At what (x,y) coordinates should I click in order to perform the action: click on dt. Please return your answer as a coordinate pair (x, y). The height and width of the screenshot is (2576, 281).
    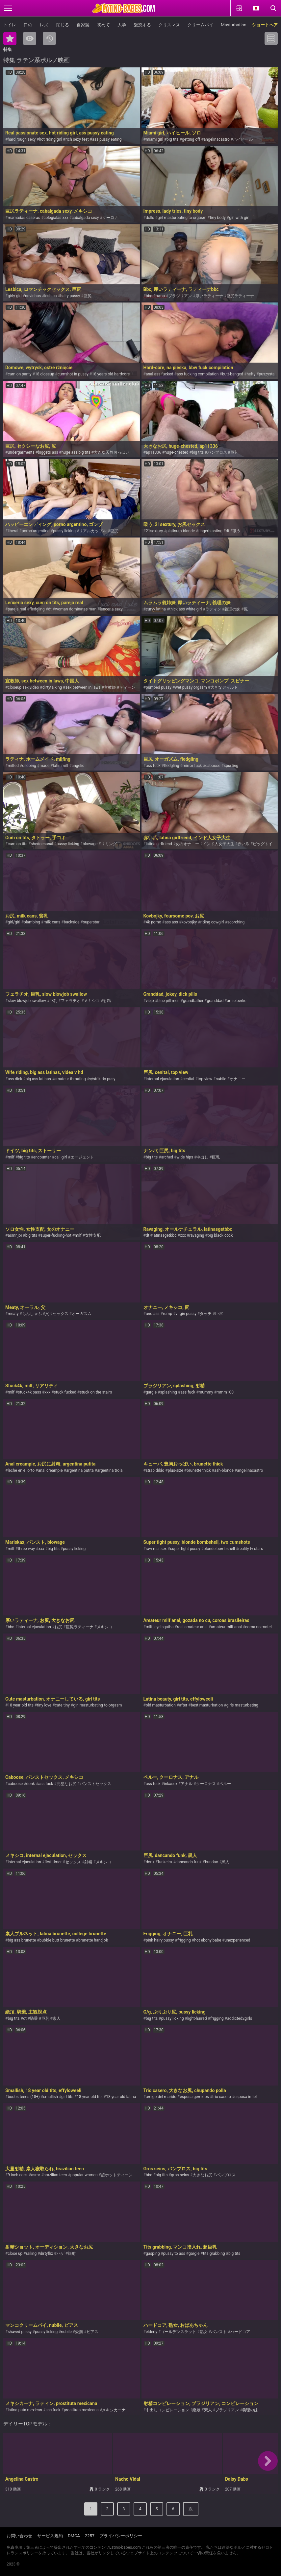
    Looking at the image, I should click on (227, 531).